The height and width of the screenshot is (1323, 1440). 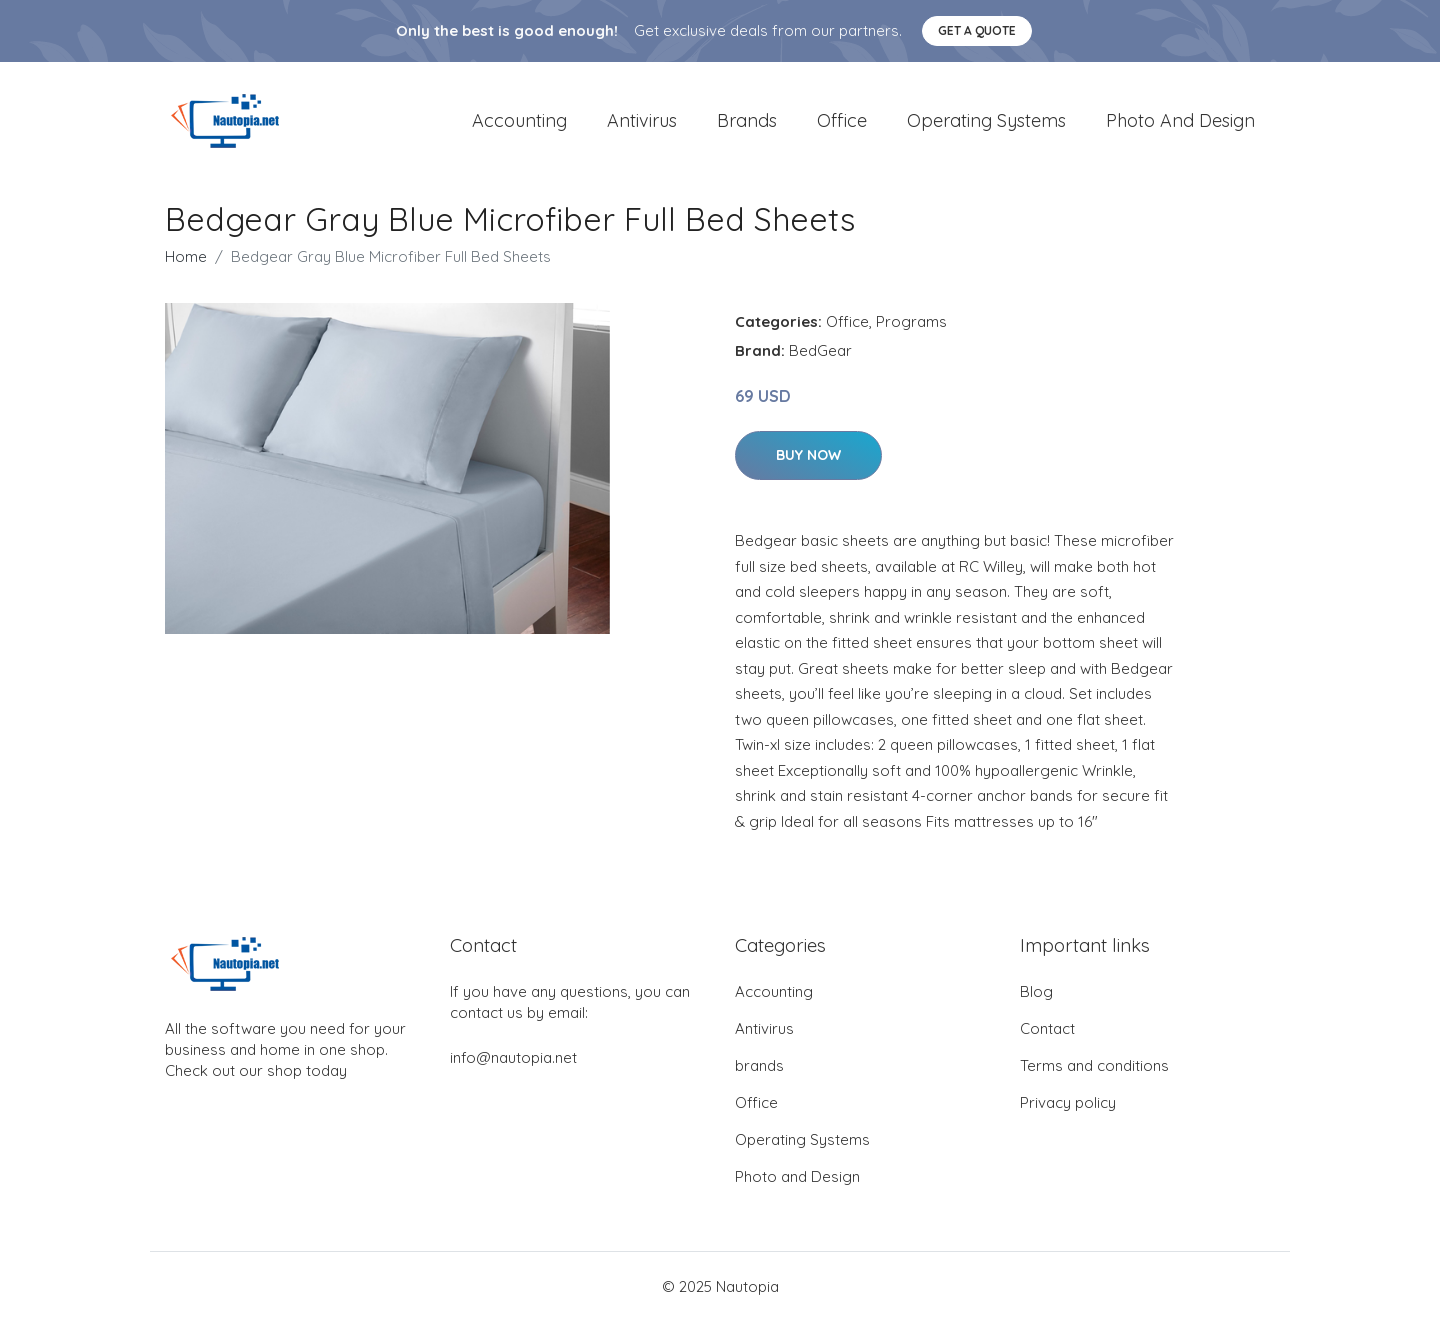 I want to click on Antivirus, so click(x=642, y=121).